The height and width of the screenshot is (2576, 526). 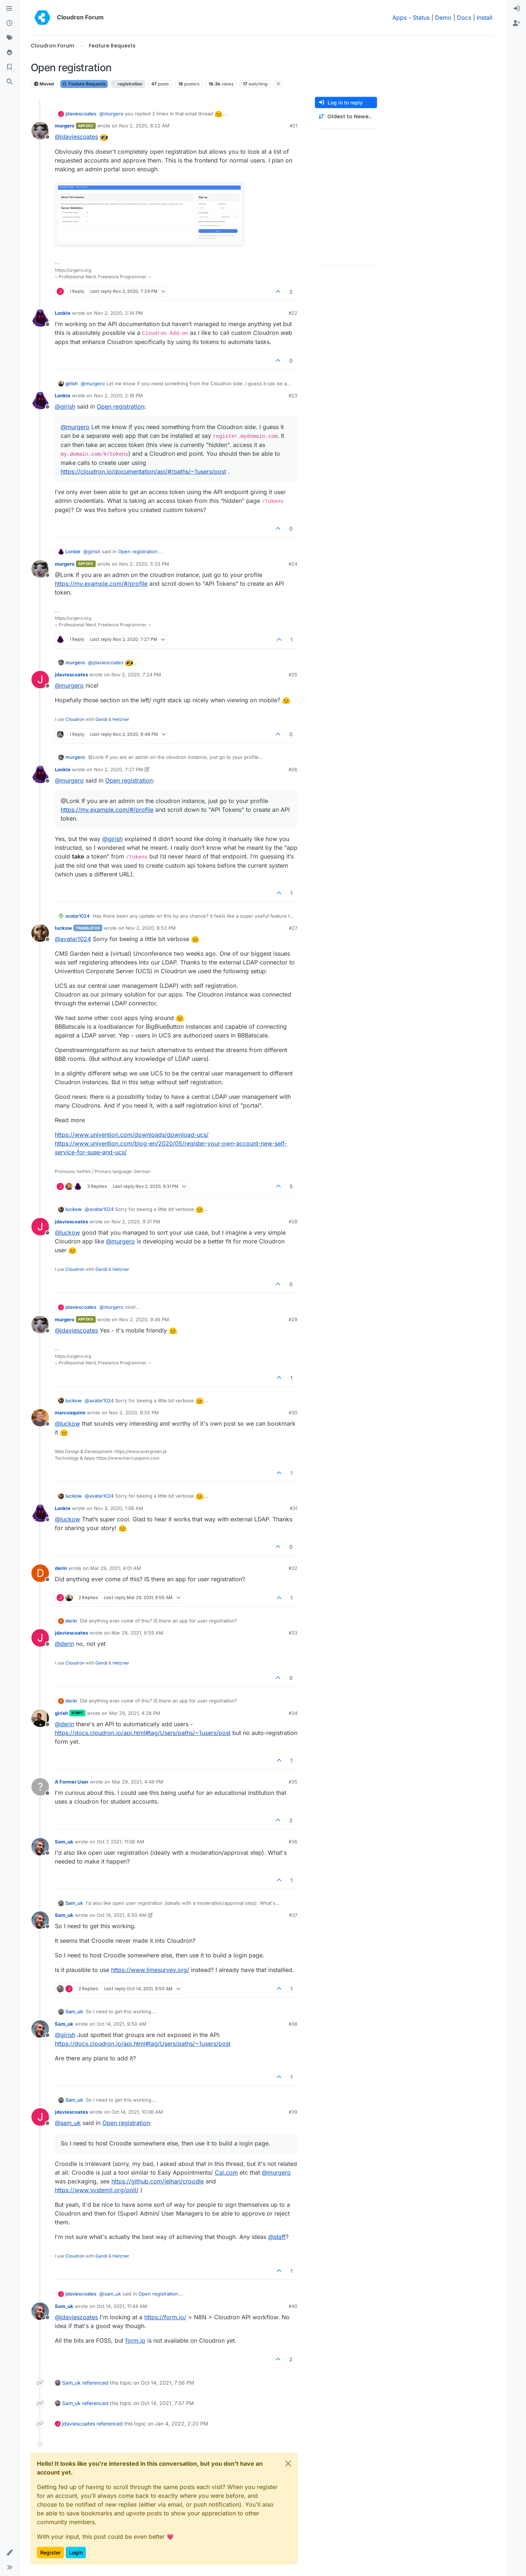 I want to click on [button], so click(x=9, y=2552).